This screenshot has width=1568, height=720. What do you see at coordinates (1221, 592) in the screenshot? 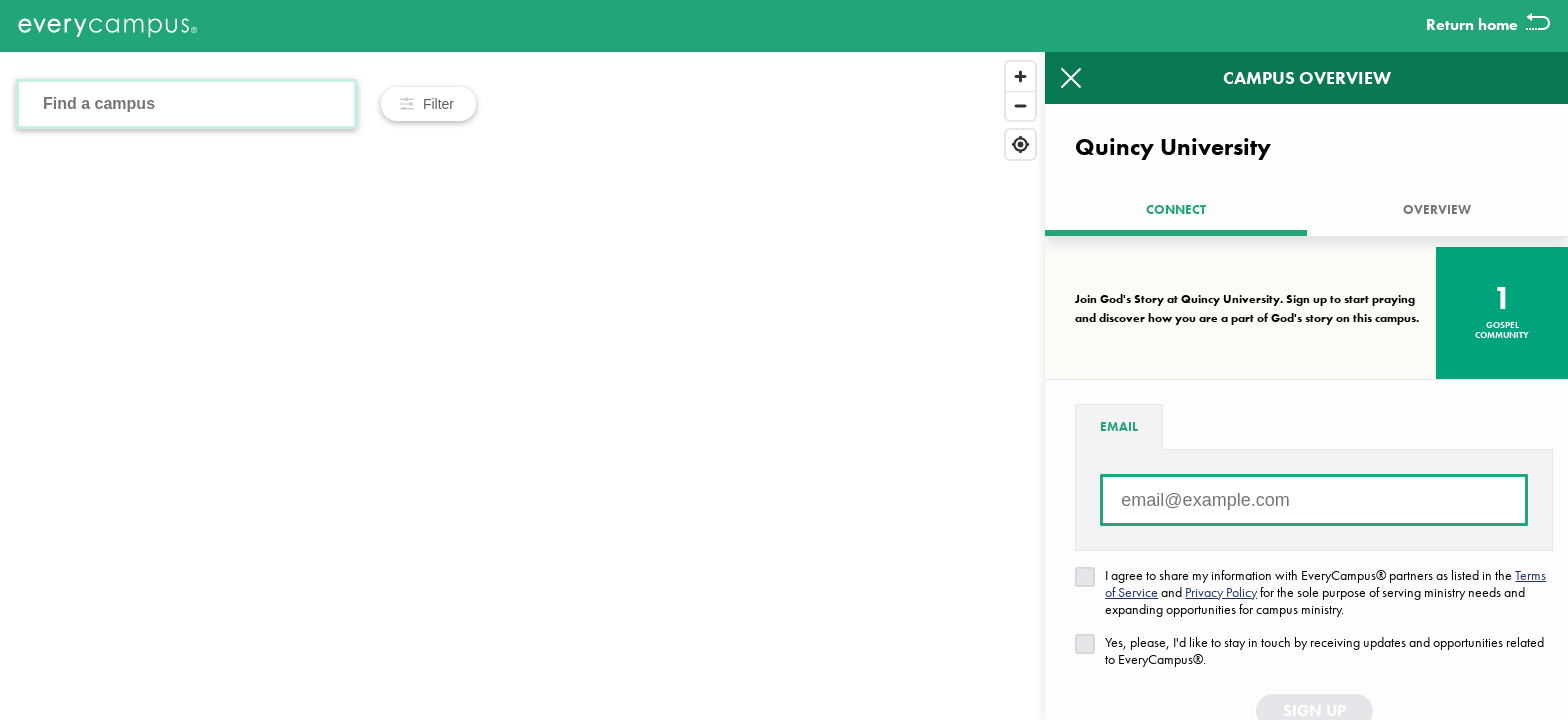
I see `Privacy Policy` at bounding box center [1221, 592].